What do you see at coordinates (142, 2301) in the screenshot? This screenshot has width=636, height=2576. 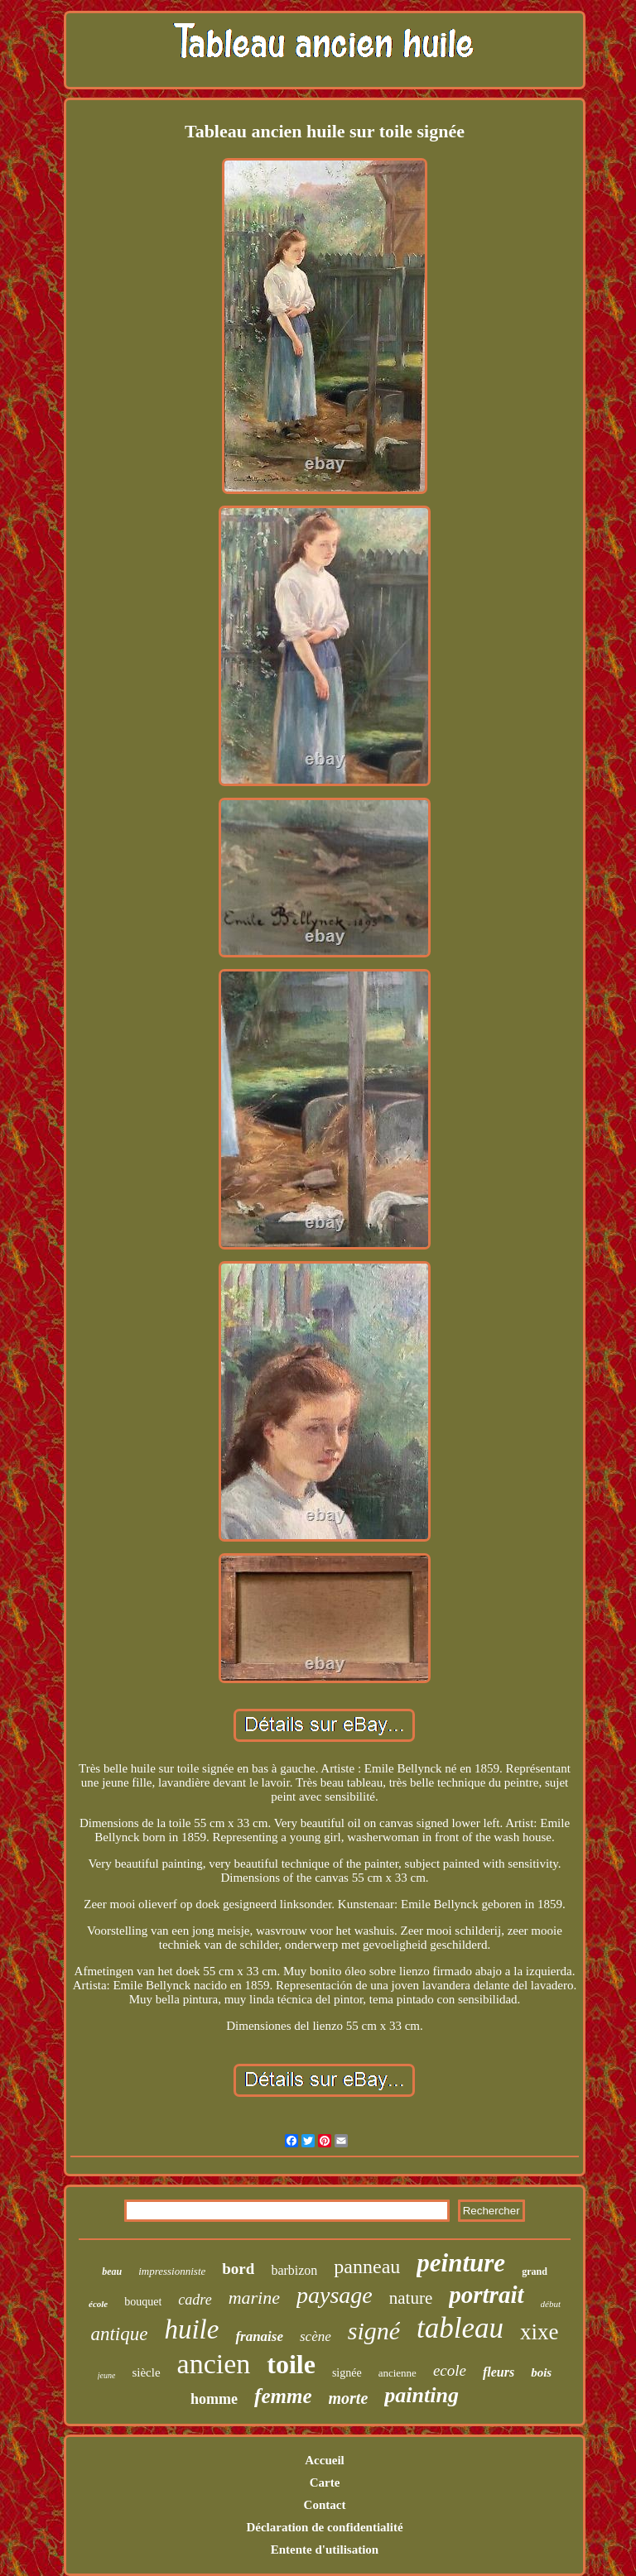 I see `bouquet` at bounding box center [142, 2301].